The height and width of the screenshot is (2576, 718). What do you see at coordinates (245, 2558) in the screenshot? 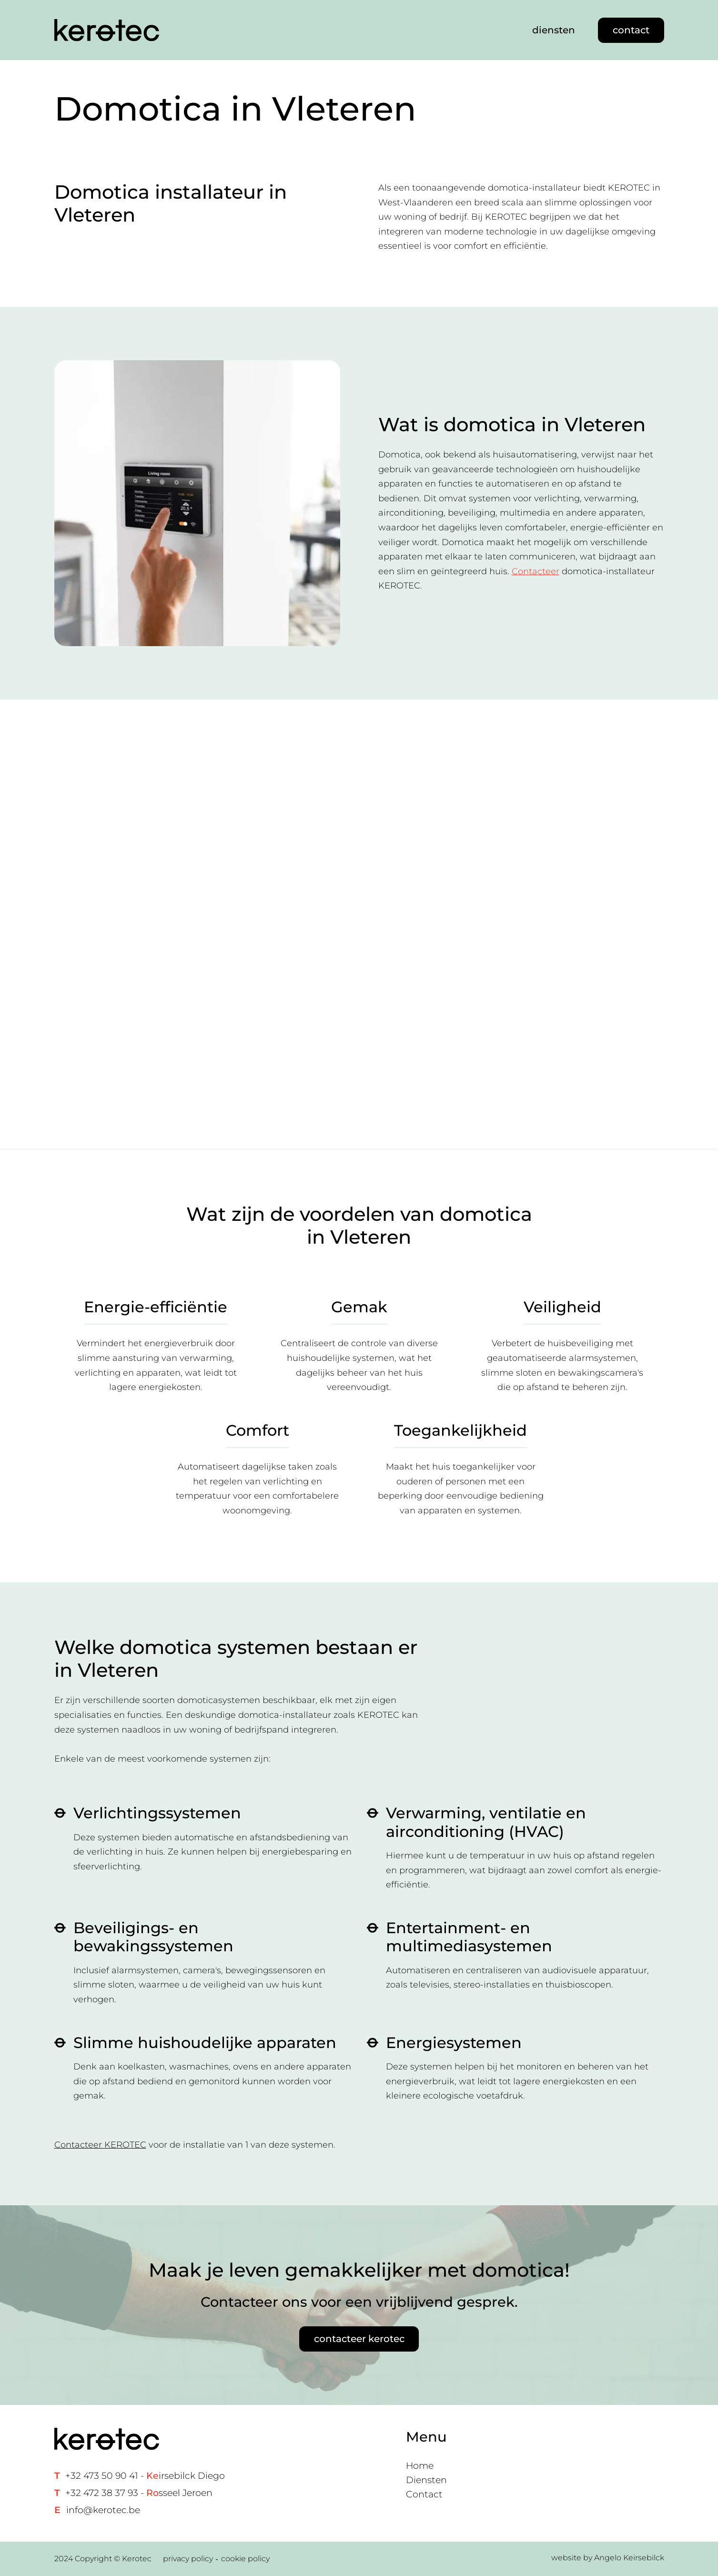
I see `cookie policy` at bounding box center [245, 2558].